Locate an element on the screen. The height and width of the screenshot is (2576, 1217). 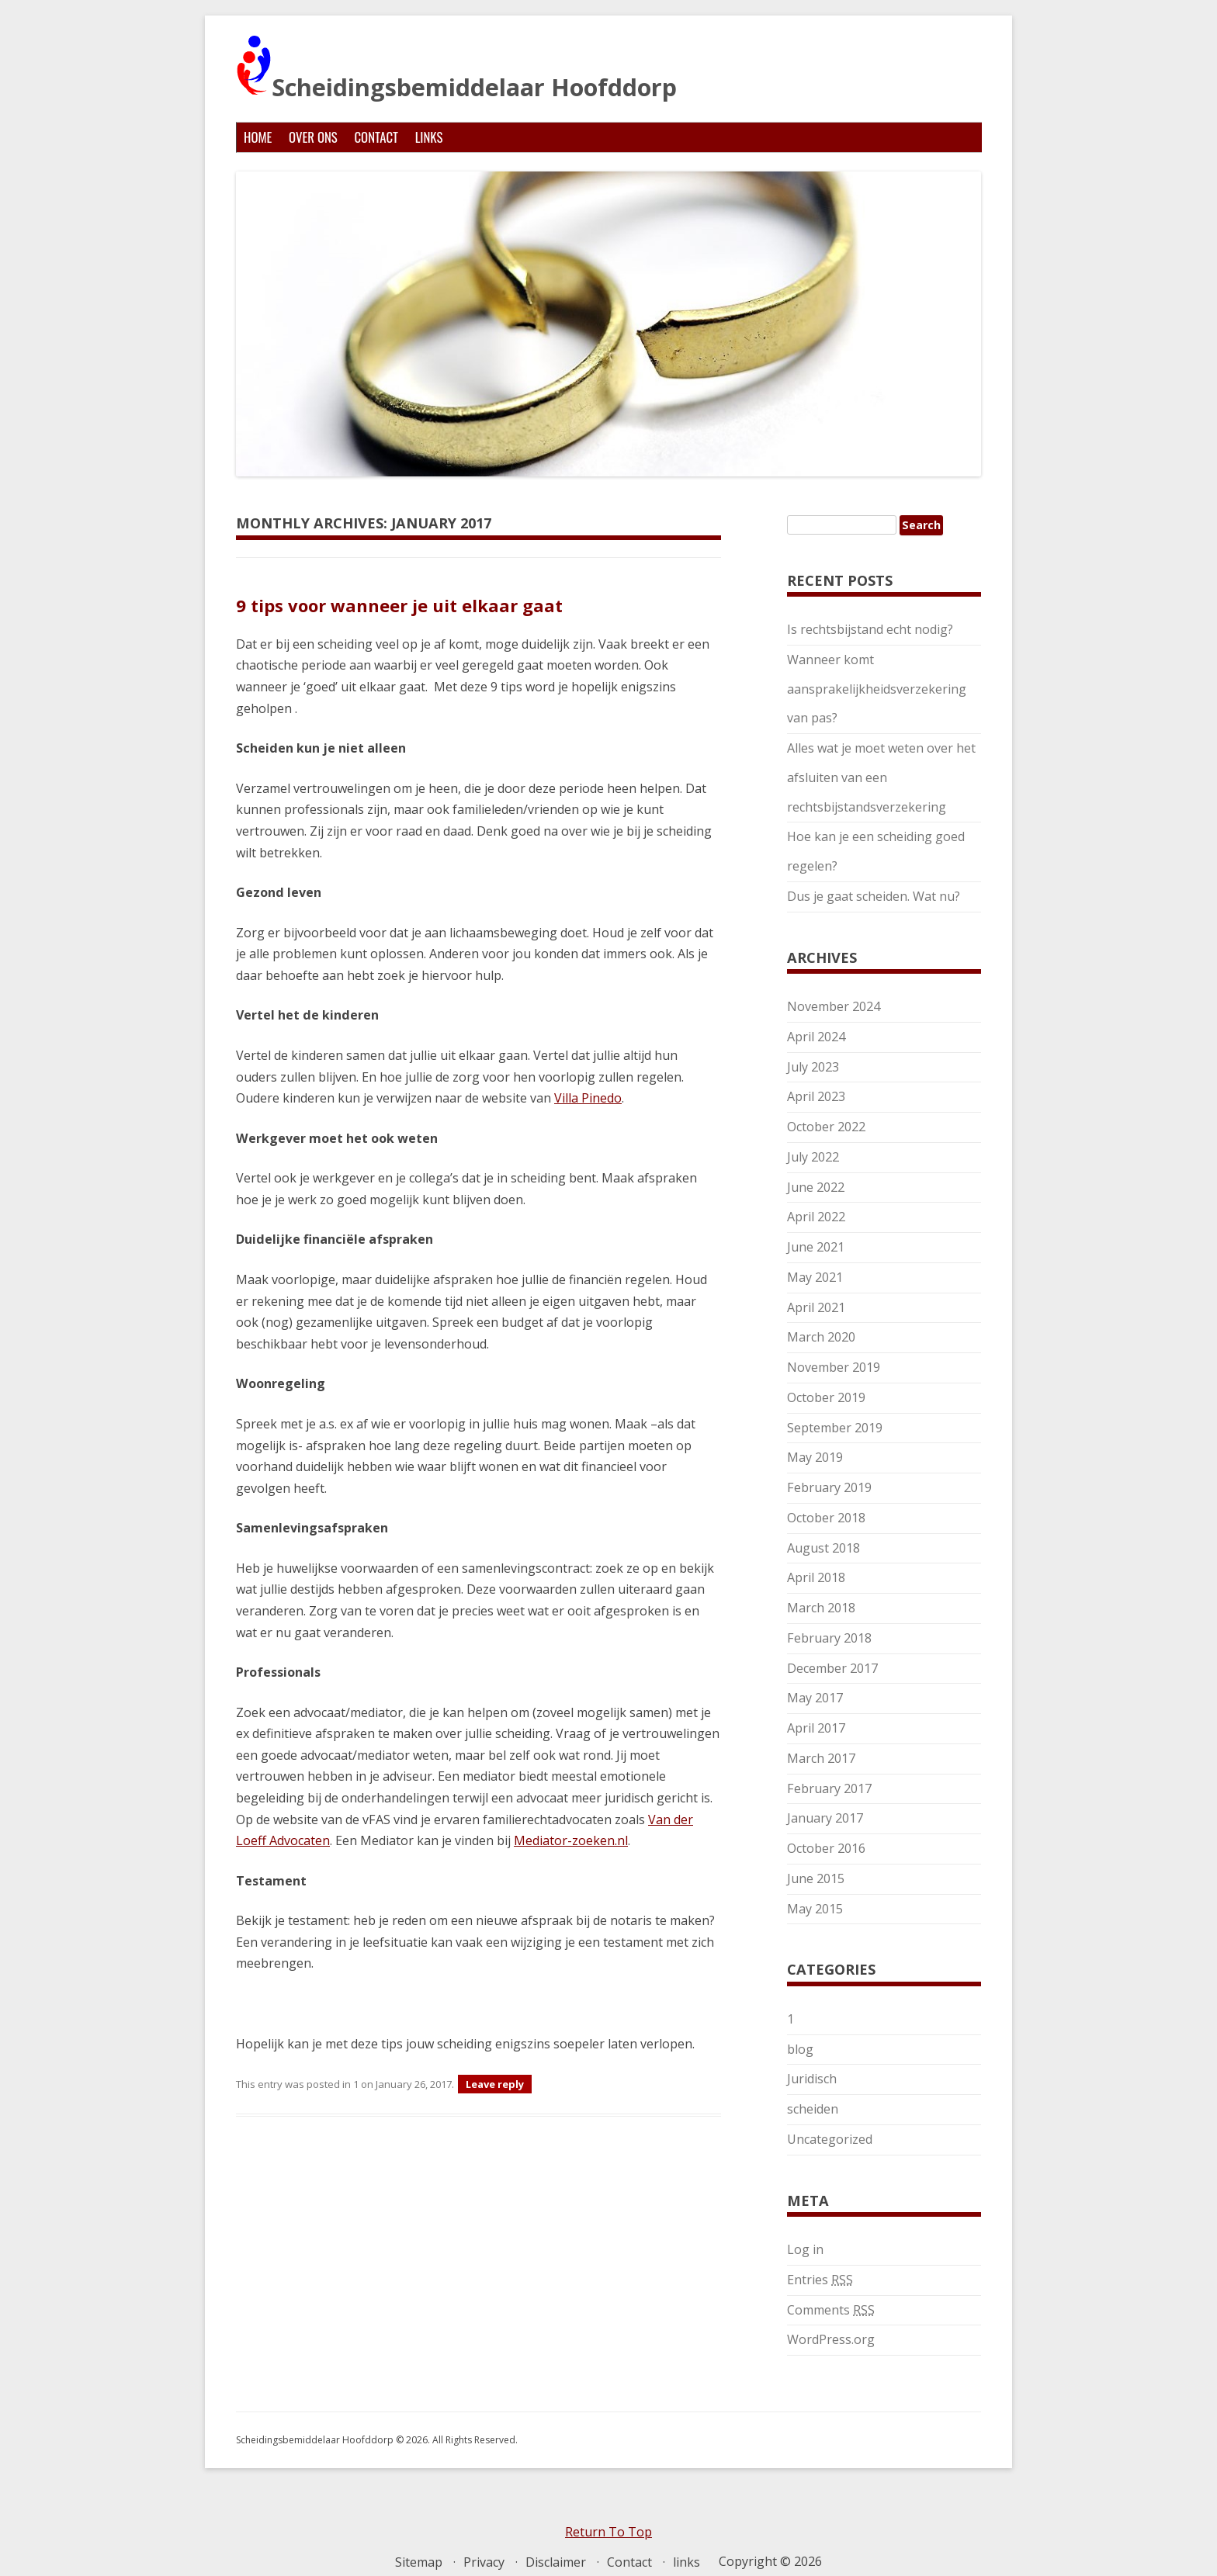
April 2024 is located at coordinates (816, 1036).